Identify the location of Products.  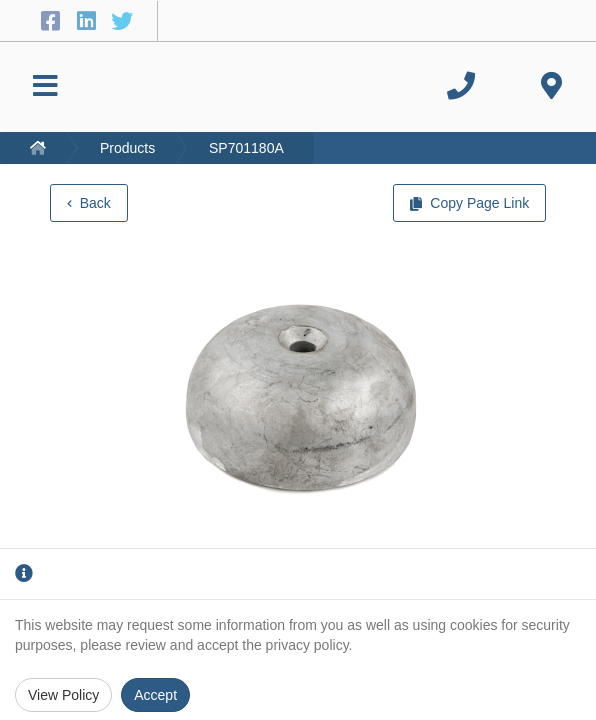
(127, 148).